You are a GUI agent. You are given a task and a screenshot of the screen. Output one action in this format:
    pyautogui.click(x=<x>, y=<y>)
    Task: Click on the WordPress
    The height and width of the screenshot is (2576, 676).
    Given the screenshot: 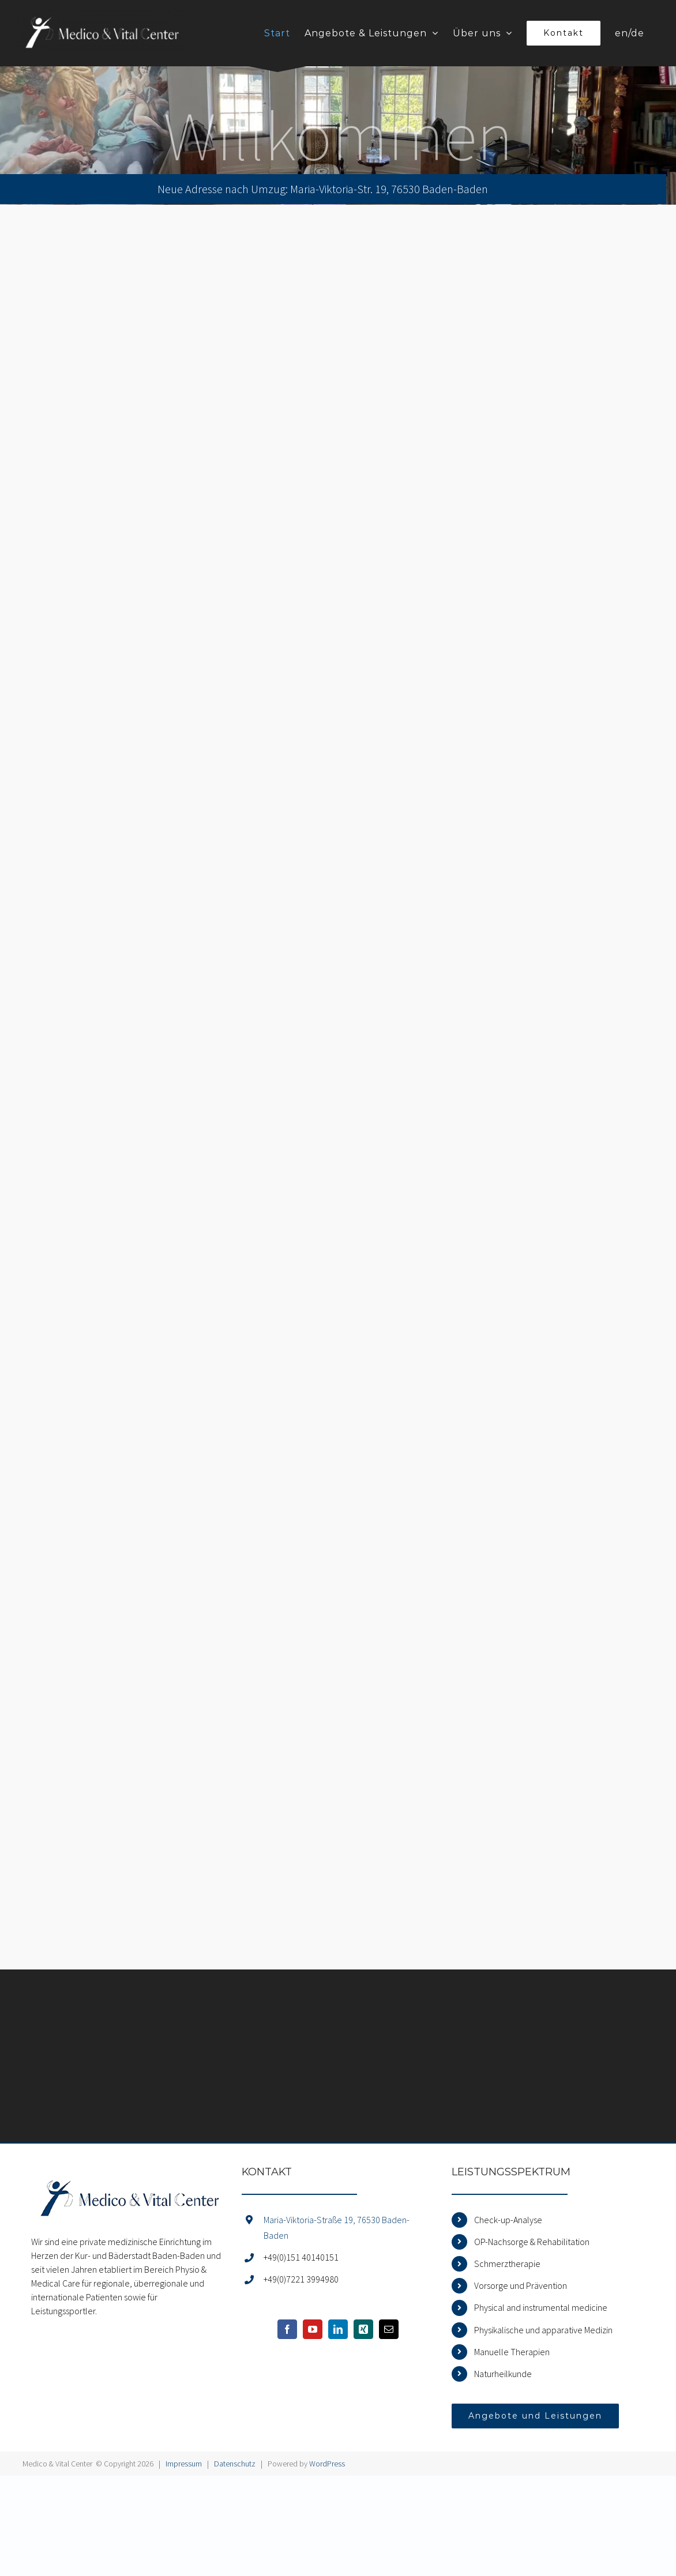 What is the action you would take?
    pyautogui.click(x=327, y=2463)
    